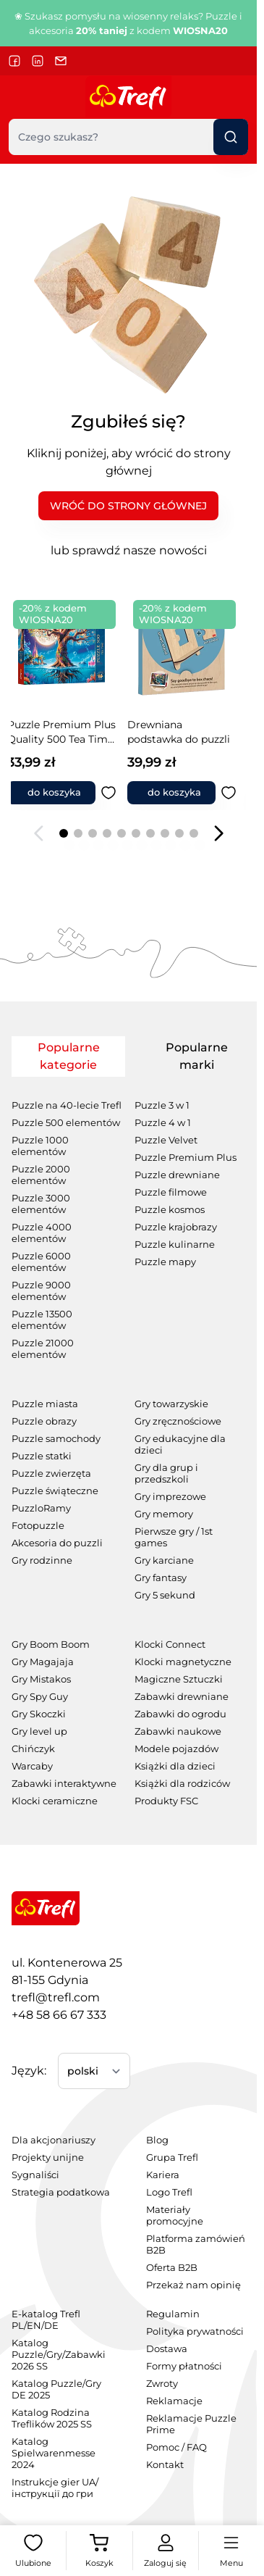  I want to click on Zabawki interaktywne, so click(64, 1783).